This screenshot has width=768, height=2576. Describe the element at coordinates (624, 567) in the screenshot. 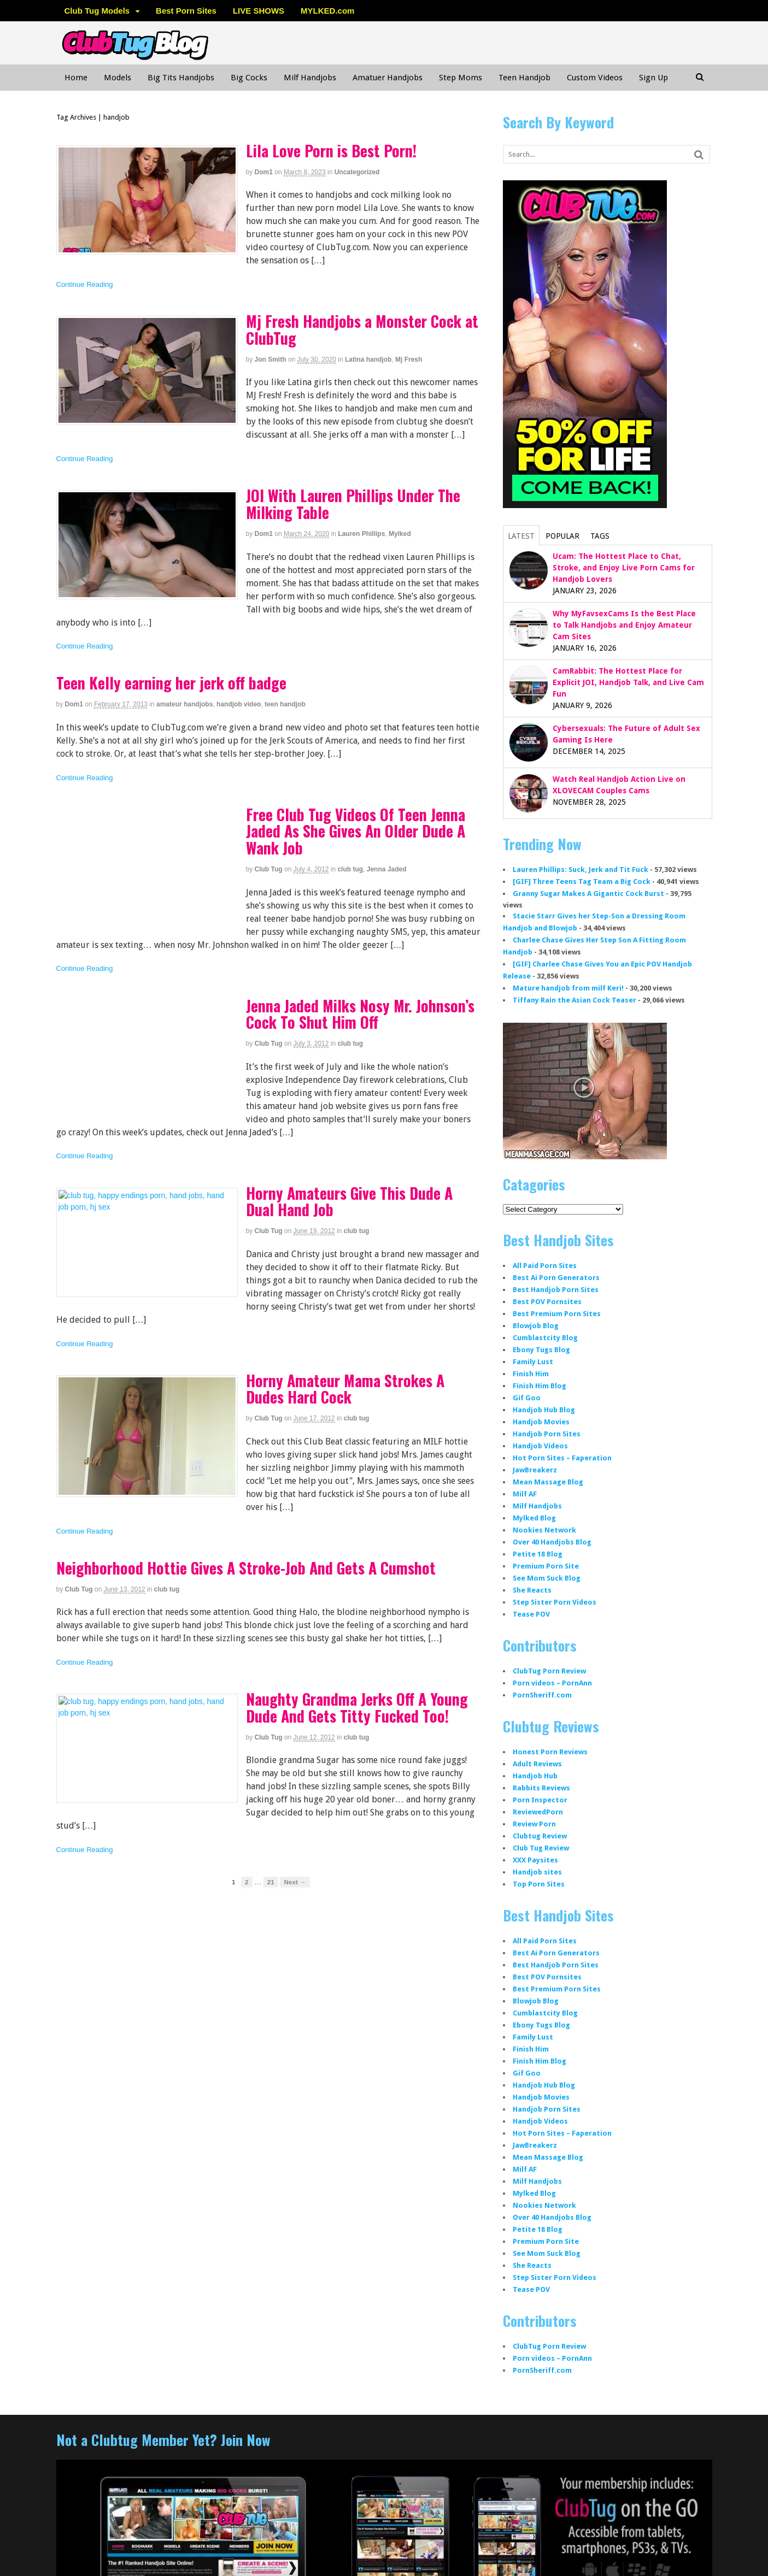

I see `Ucam: The Hottest Place to Chat, Stroke, and Enjoy Live Porn Cams for Handjob Lovers` at that location.